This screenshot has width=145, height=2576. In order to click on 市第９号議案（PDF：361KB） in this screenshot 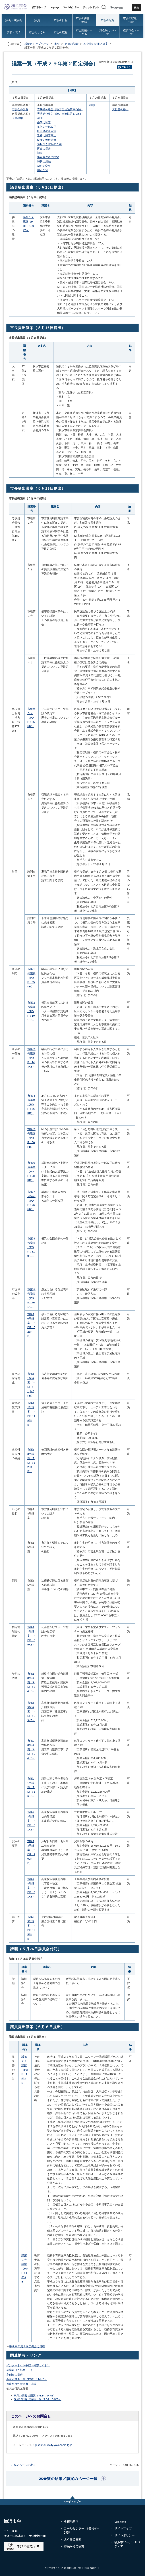, I will do `click(31, 1298)`.